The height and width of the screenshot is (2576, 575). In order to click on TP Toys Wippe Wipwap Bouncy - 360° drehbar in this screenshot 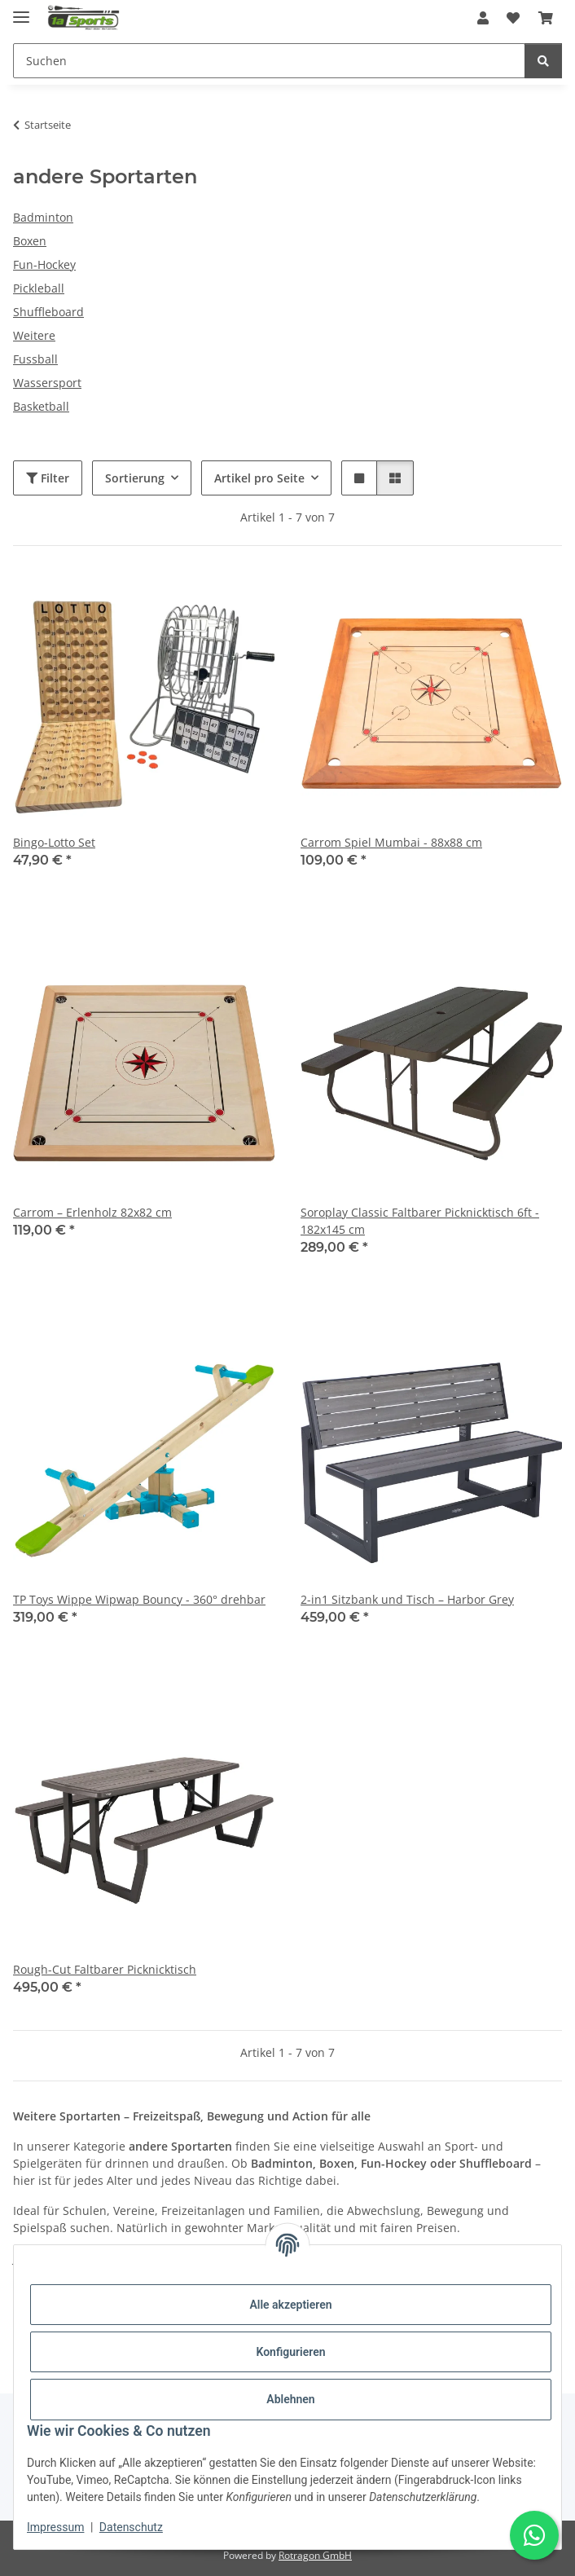, I will do `click(139, 1599)`.